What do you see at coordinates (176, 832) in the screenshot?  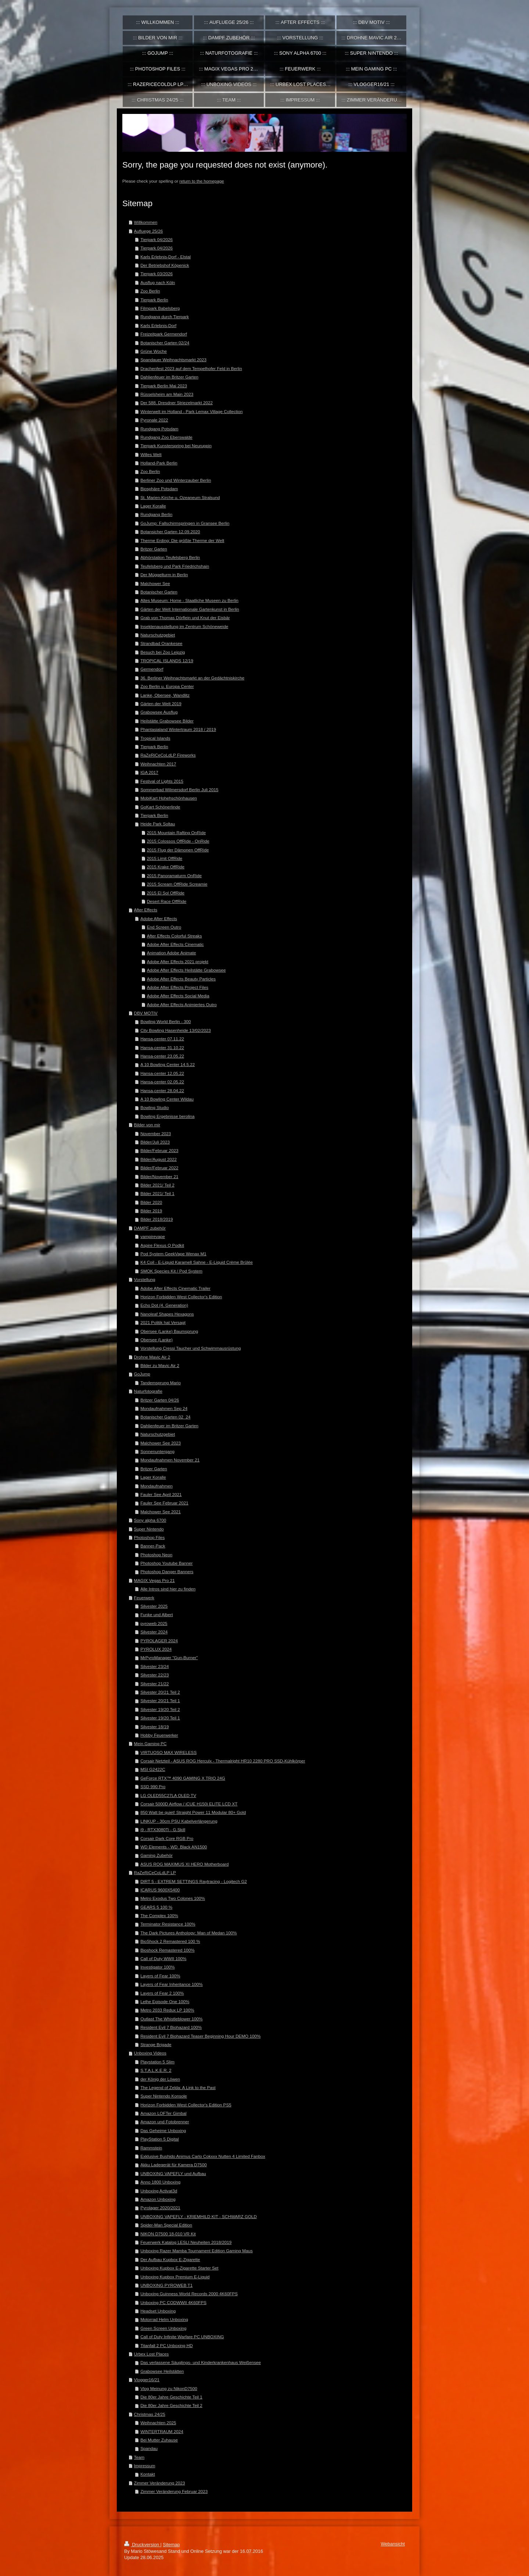 I see `2015 Mountain Rafting OnRide` at bounding box center [176, 832].